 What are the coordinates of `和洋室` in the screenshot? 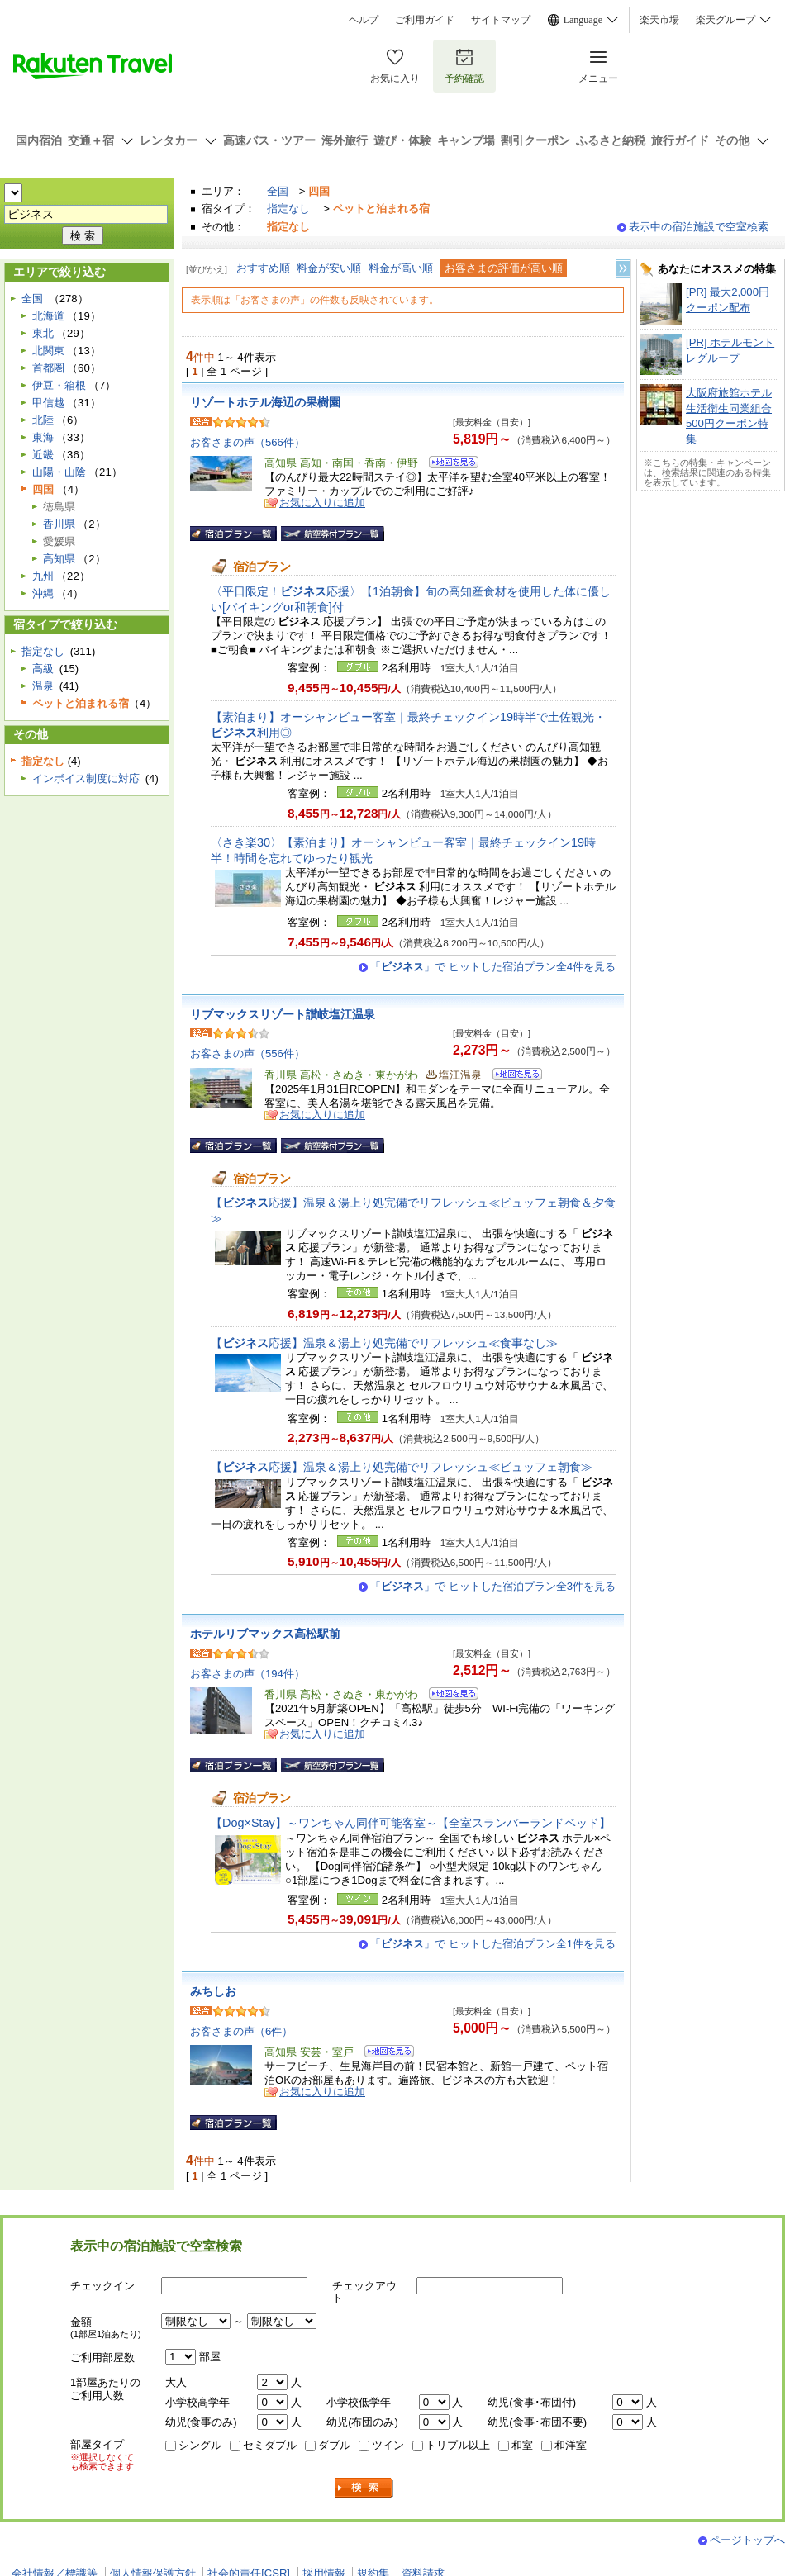 It's located at (570, 2445).